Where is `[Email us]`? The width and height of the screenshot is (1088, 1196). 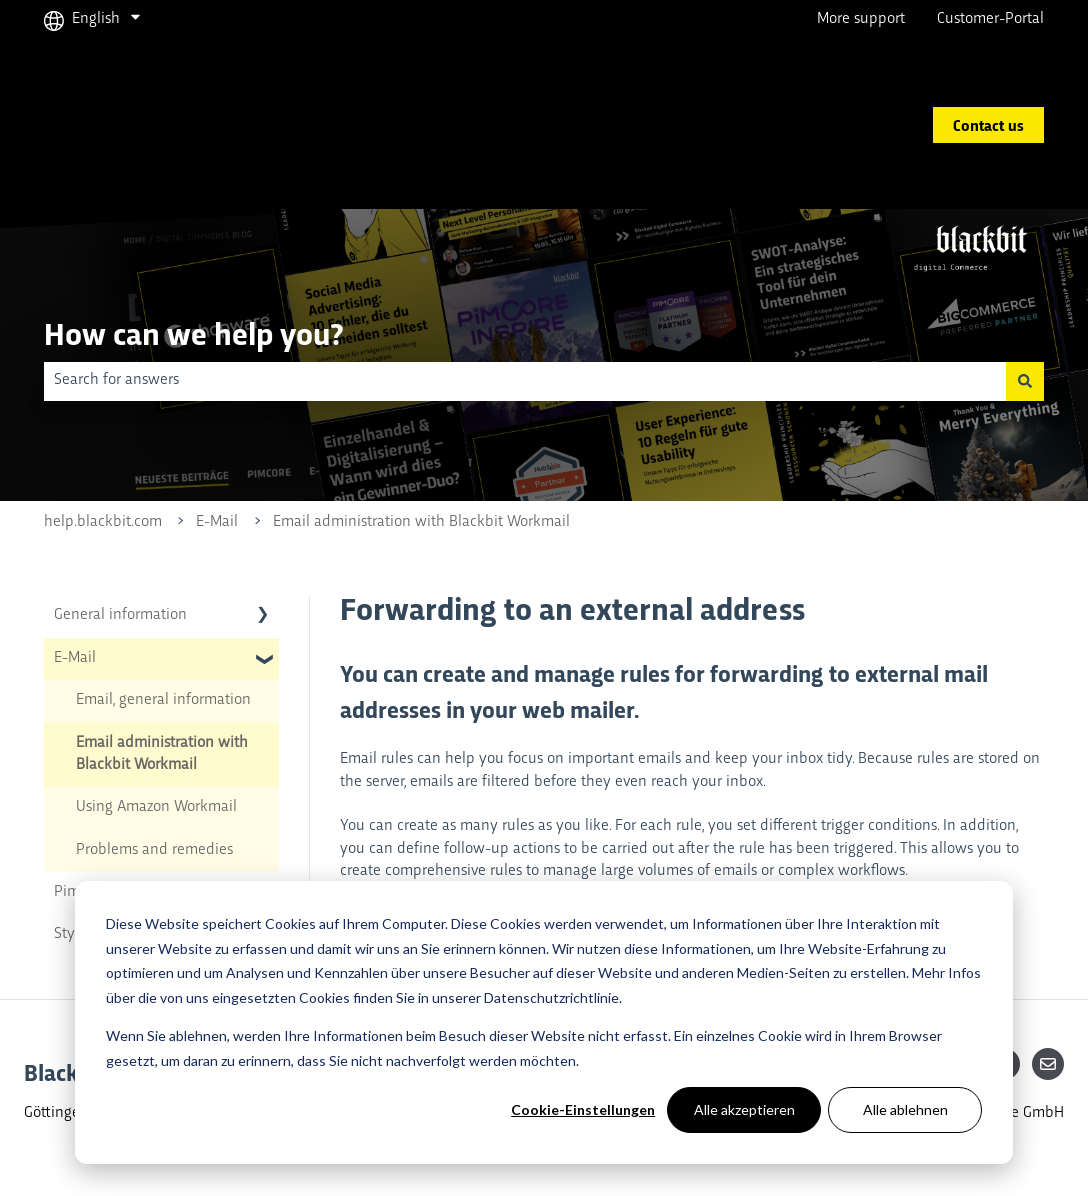 [Email us] is located at coordinates (1048, 1064).